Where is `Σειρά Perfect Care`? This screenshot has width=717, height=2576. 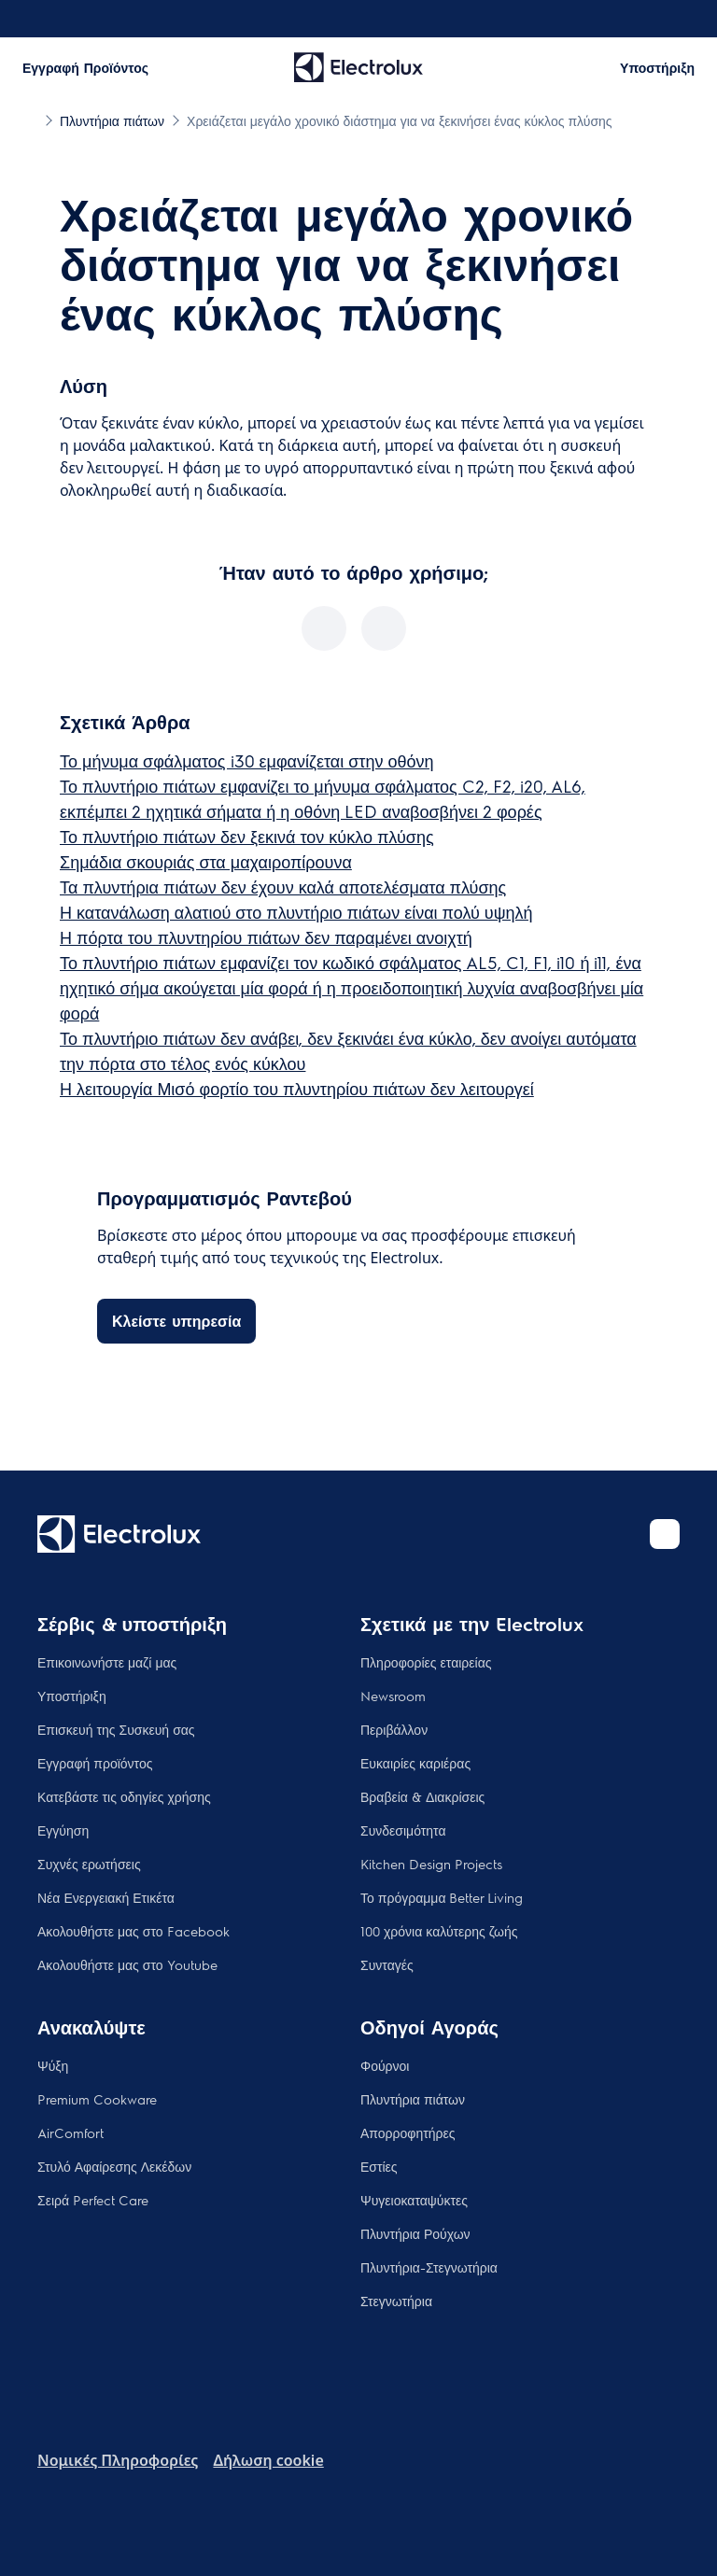
Σειρά Perfect Care is located at coordinates (92, 2199).